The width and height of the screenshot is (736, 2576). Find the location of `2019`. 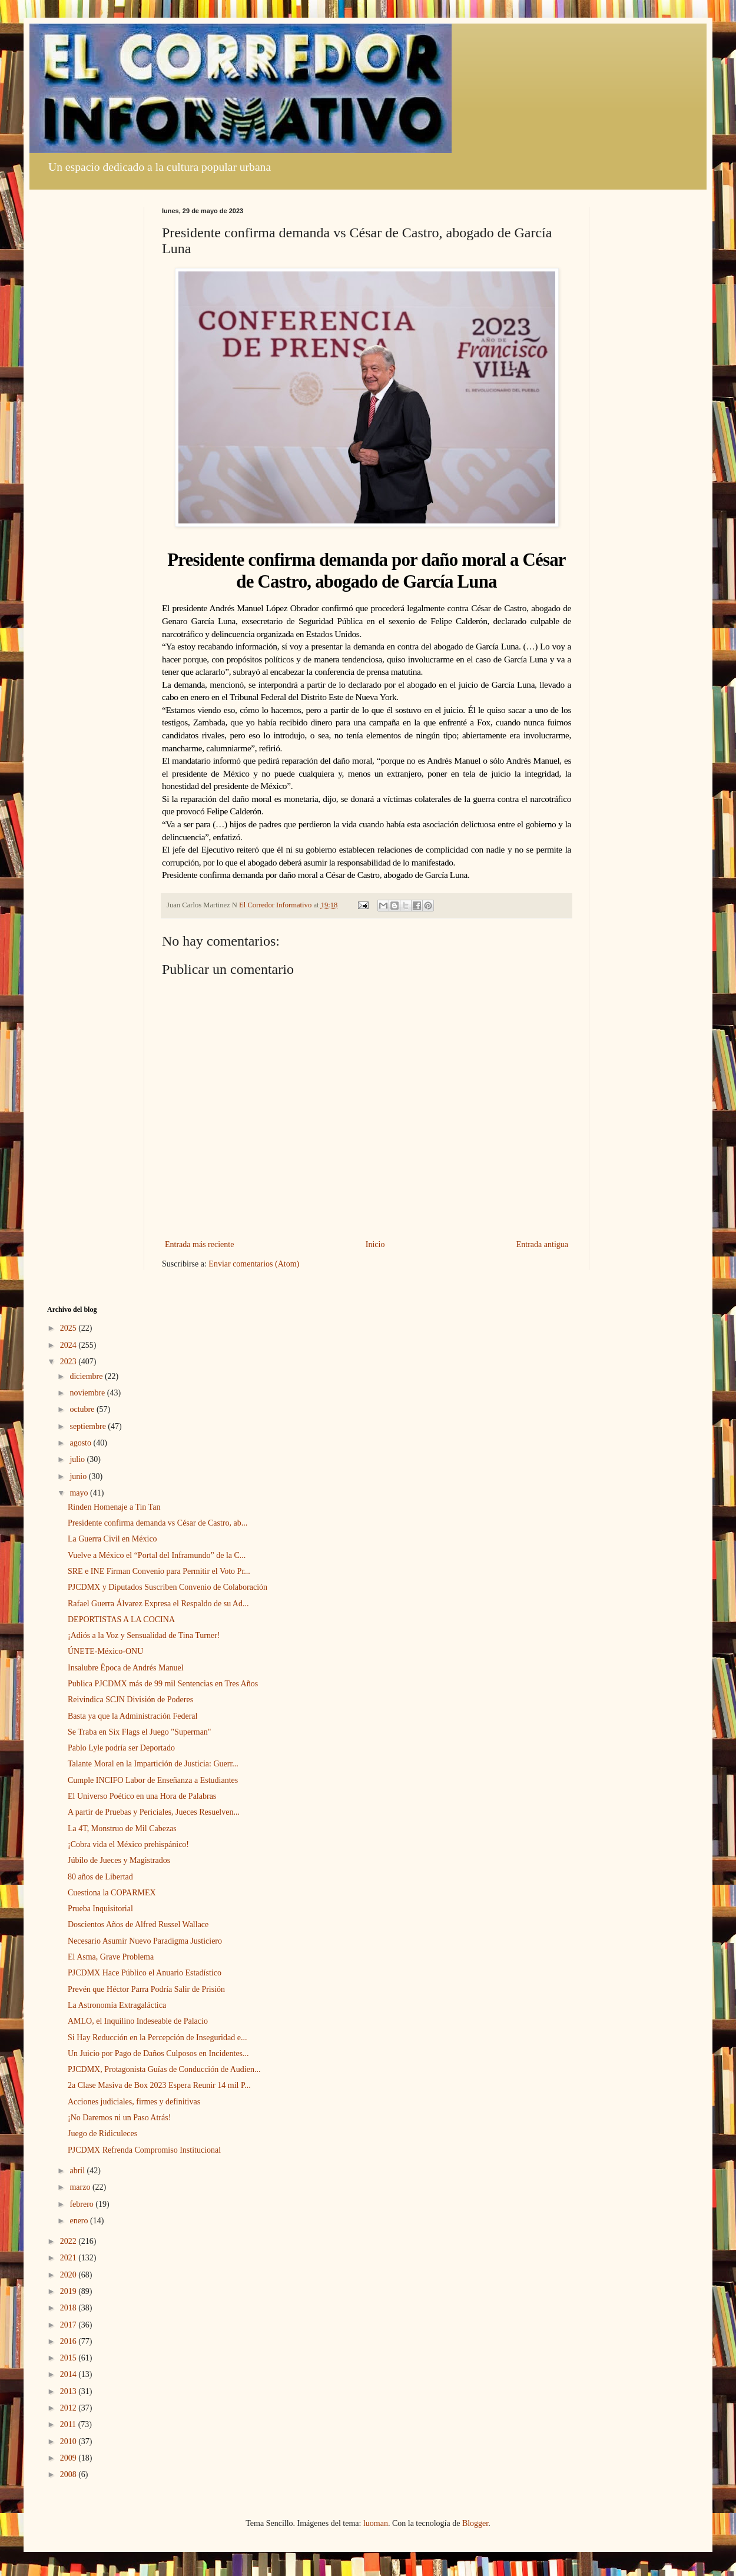

2019 is located at coordinates (69, 2291).